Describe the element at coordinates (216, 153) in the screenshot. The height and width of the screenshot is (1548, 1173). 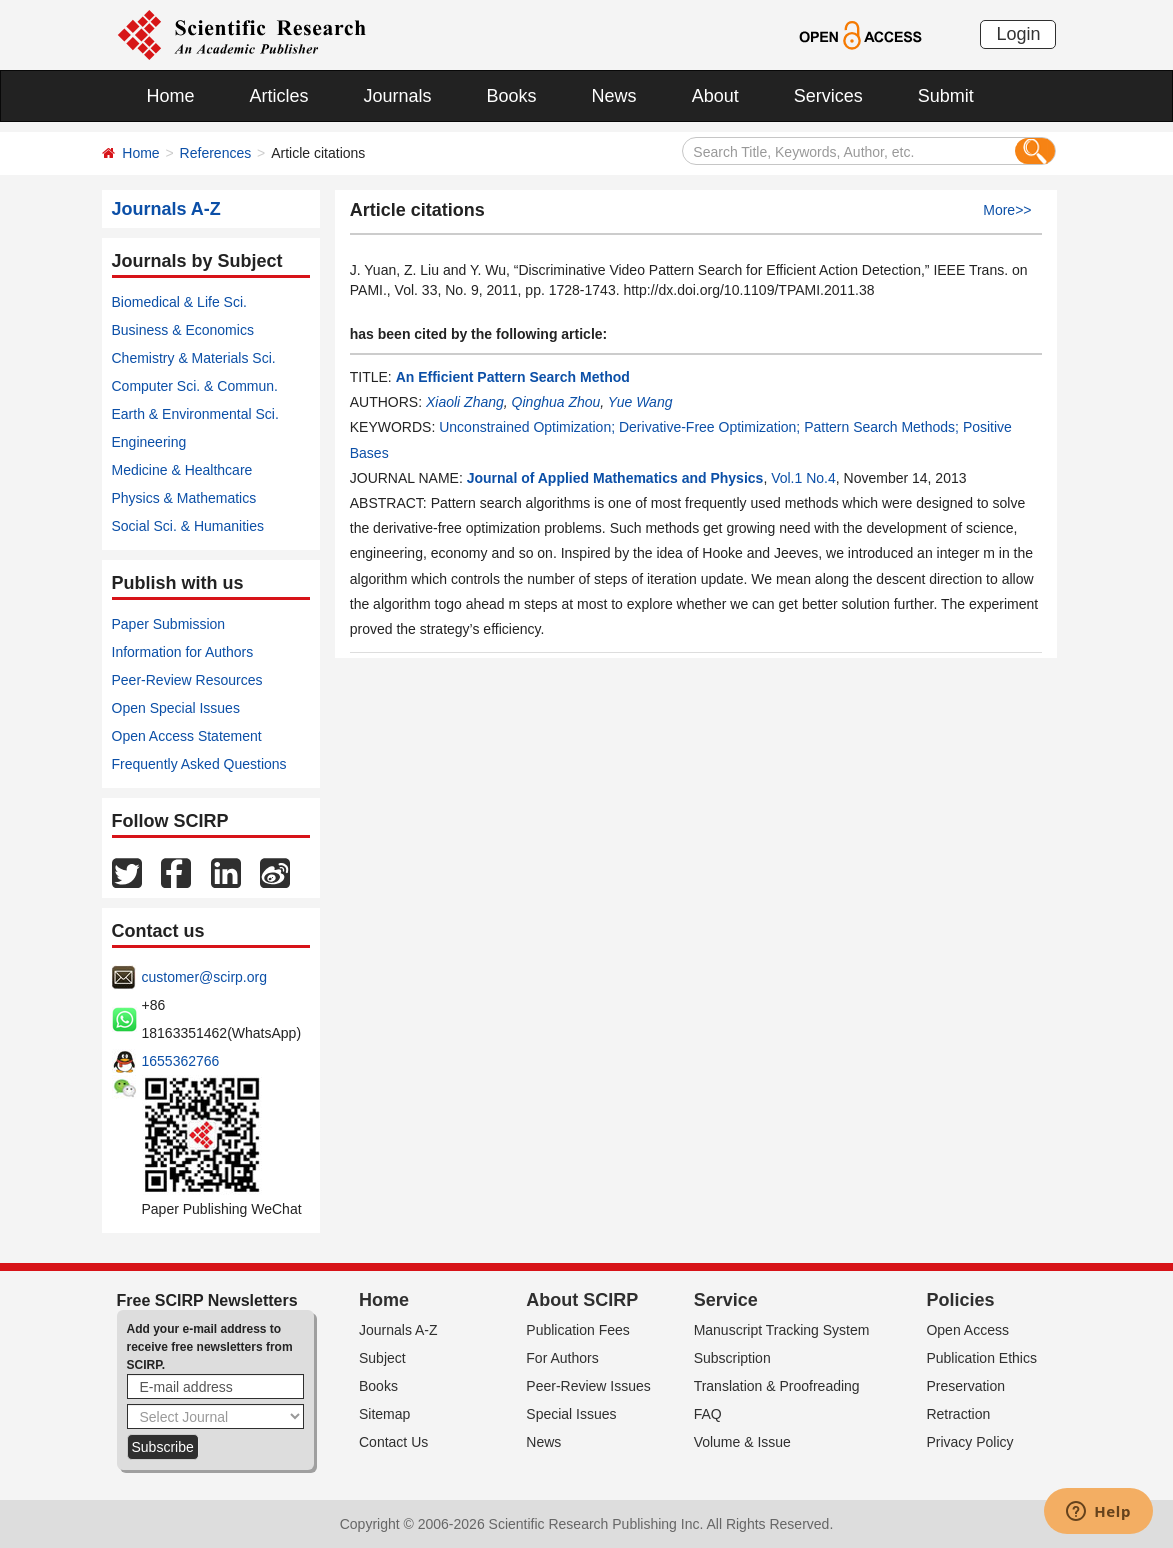
I see `References` at that location.